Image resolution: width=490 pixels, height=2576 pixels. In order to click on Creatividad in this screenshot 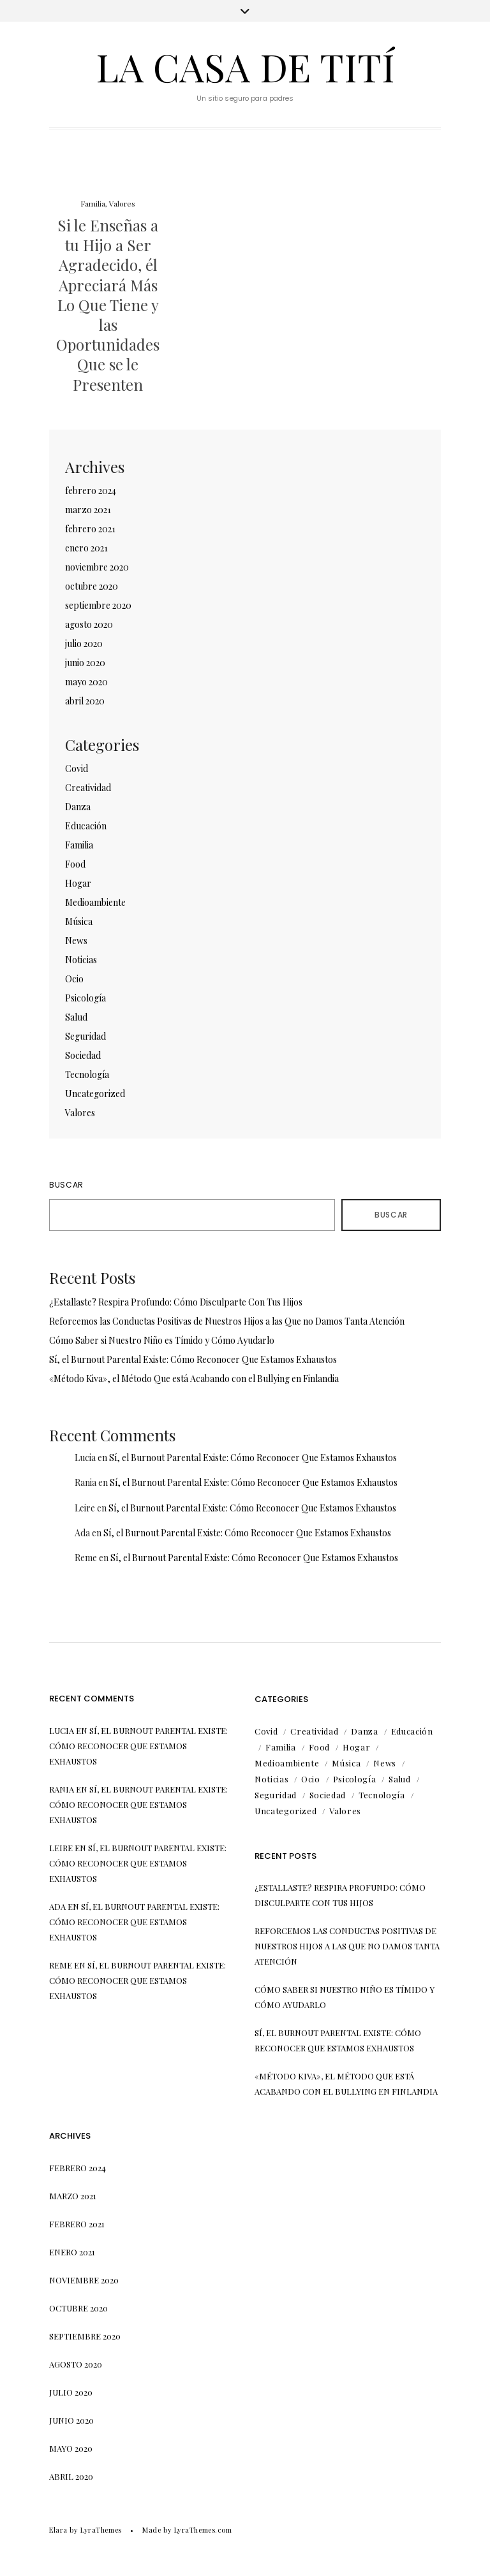, I will do `click(88, 788)`.